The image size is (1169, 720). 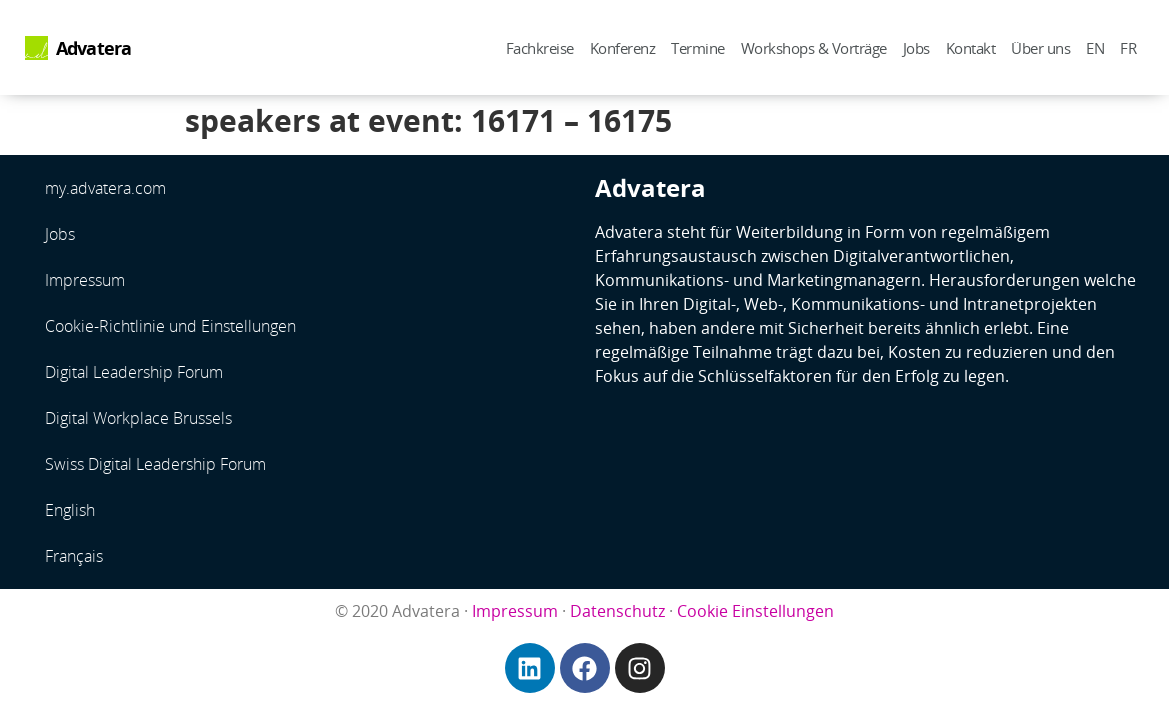 I want to click on Jobs, so click(x=916, y=48).